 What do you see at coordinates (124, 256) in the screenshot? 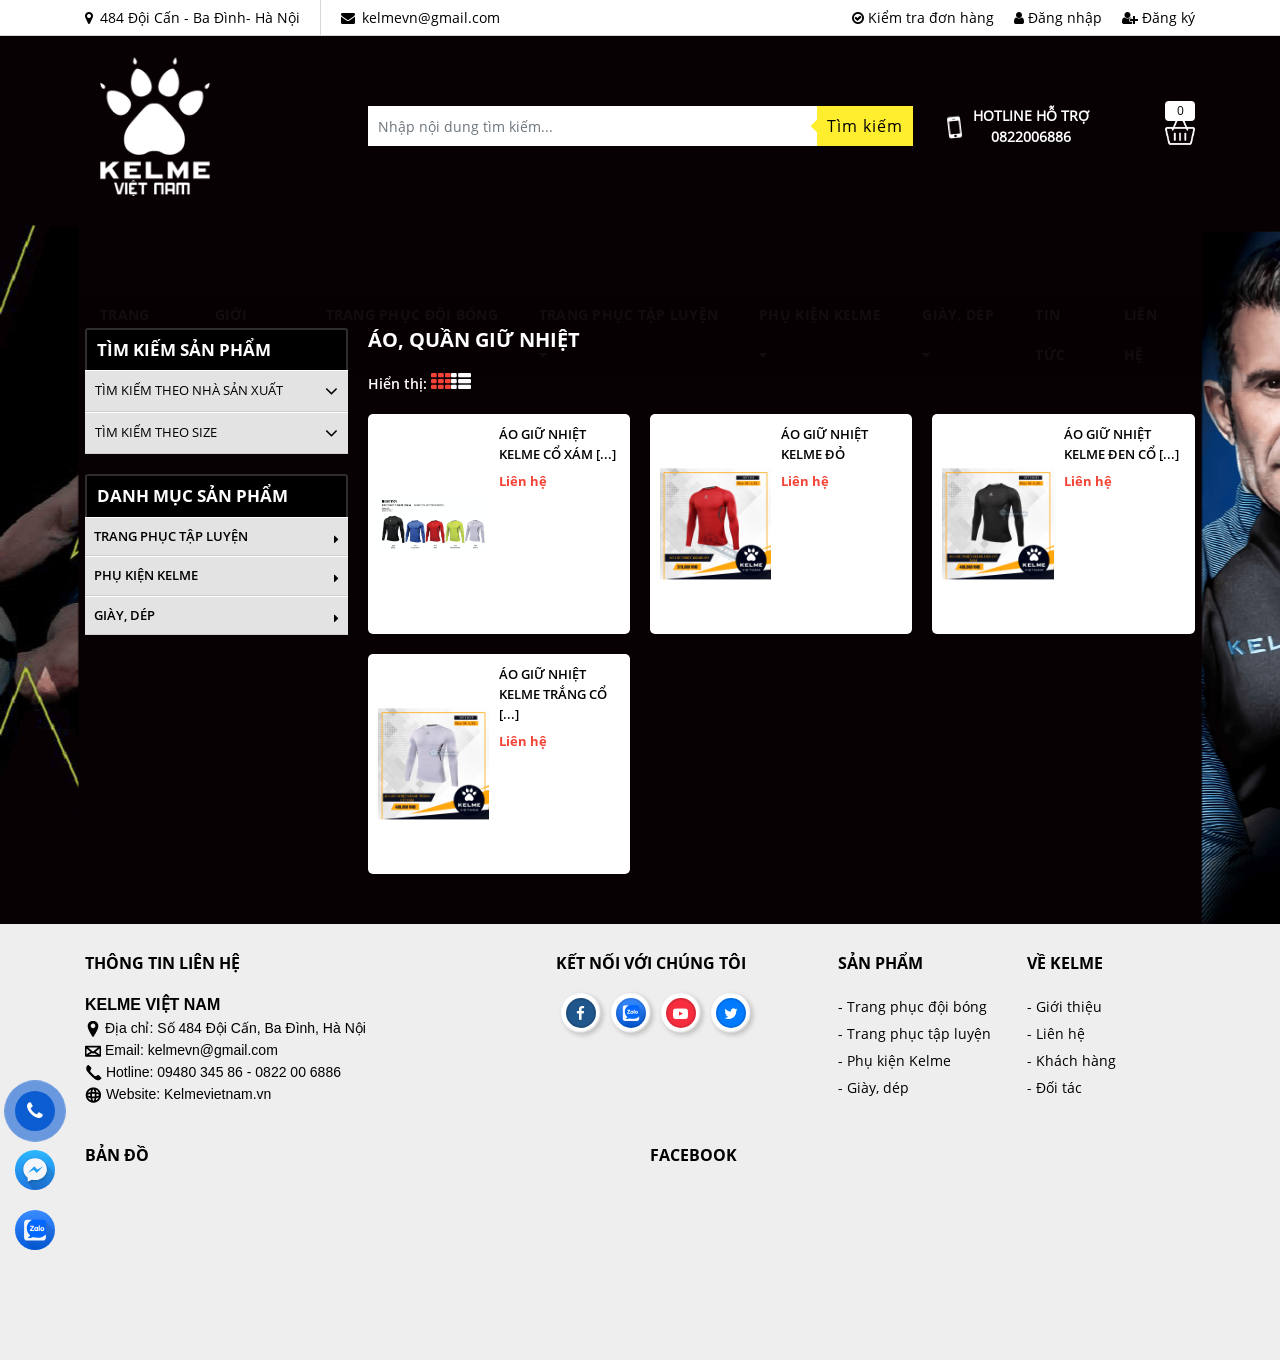
I see `Trang chủ` at bounding box center [124, 256].